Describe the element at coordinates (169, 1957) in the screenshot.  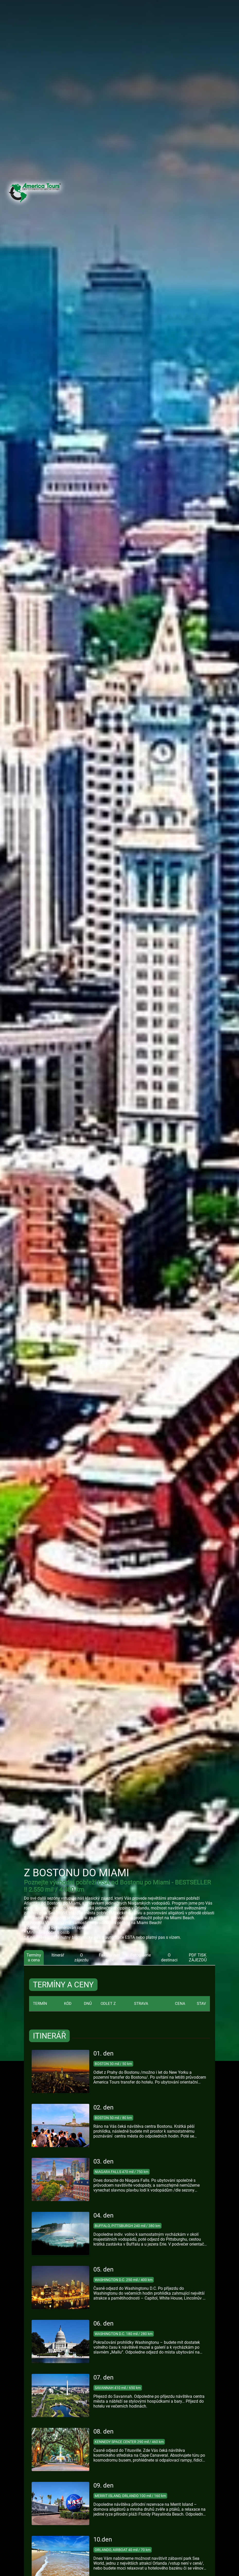
I see `O destinaci` at that location.